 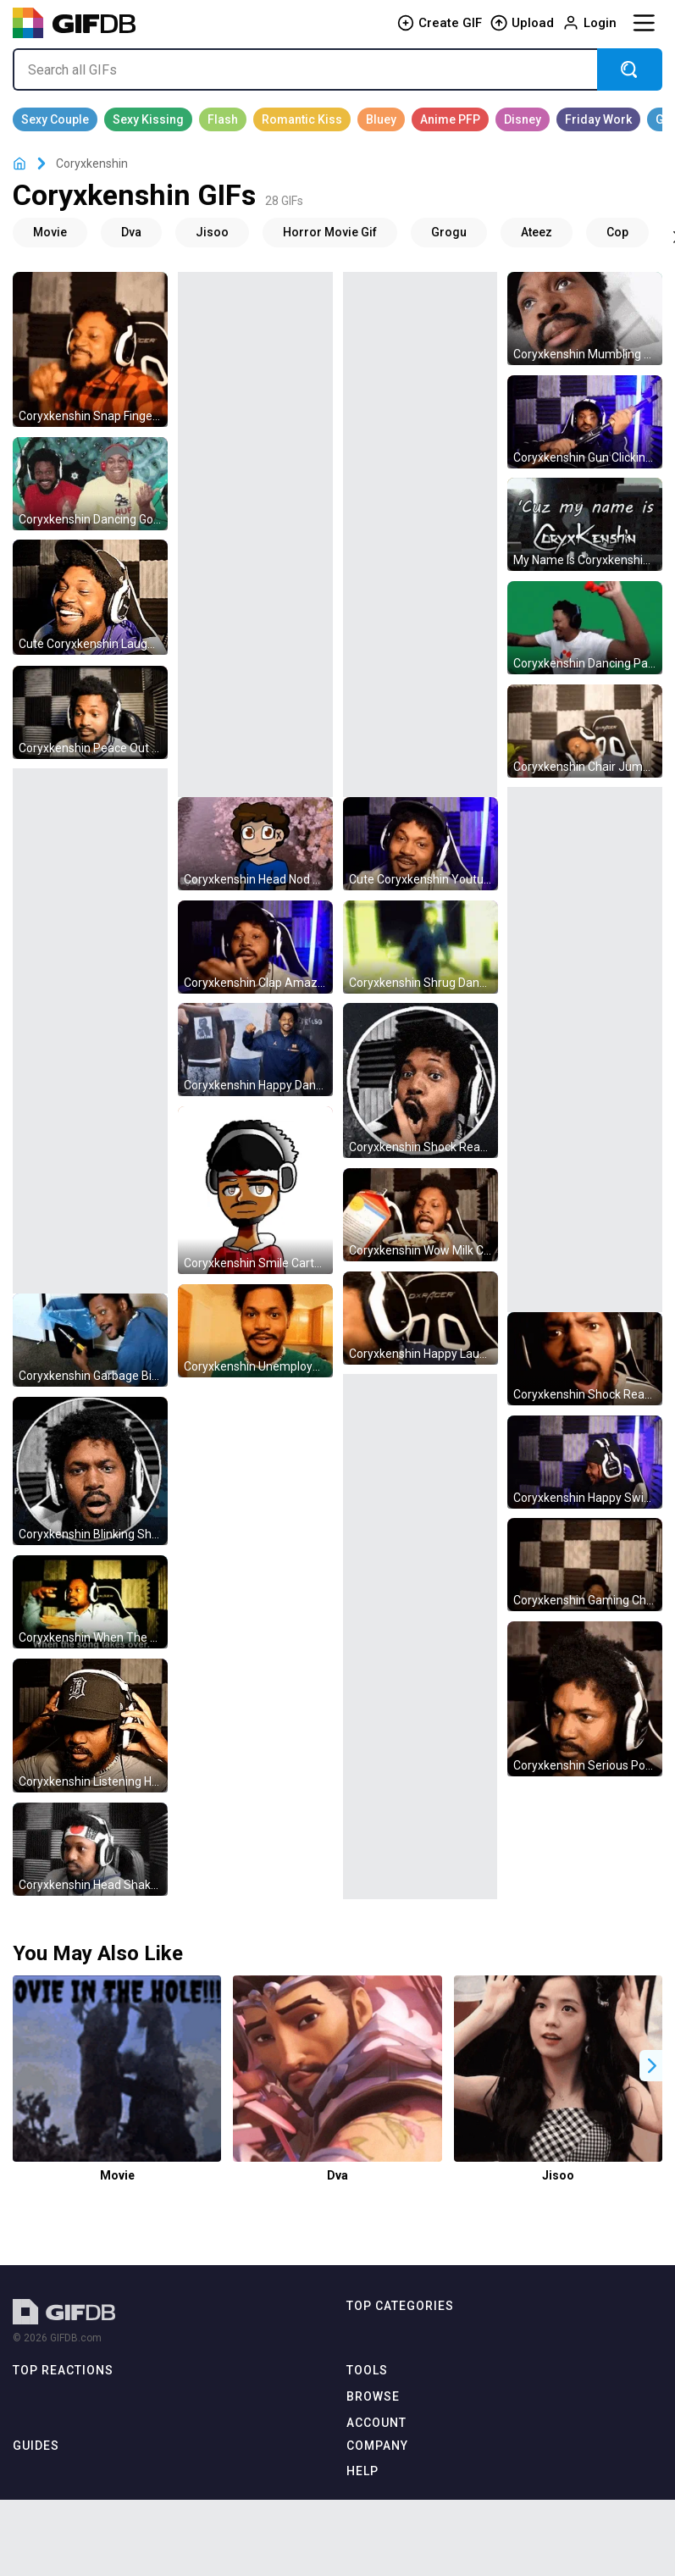 I want to click on Movie, so click(x=117, y=2175).